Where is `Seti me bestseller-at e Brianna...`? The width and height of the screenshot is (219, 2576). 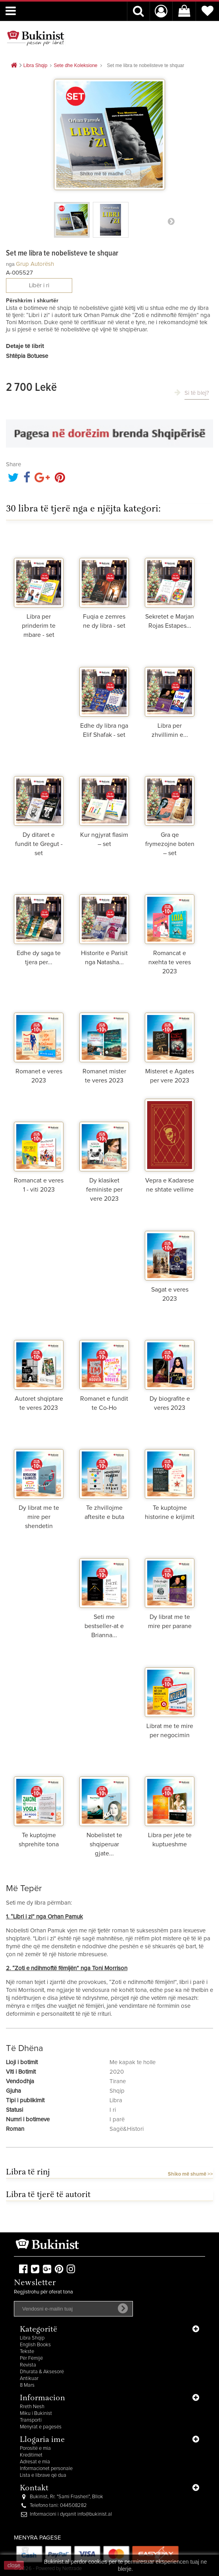 Seti me bestseller-at e Brianna... is located at coordinates (104, 1626).